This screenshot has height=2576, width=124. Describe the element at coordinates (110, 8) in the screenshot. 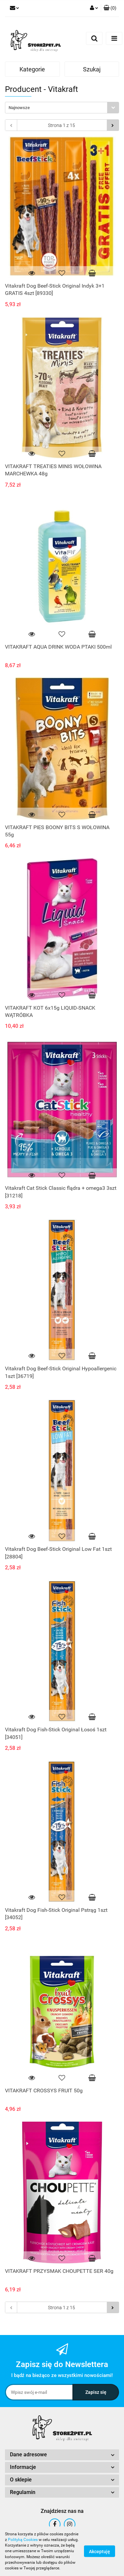

I see `[button]` at that location.